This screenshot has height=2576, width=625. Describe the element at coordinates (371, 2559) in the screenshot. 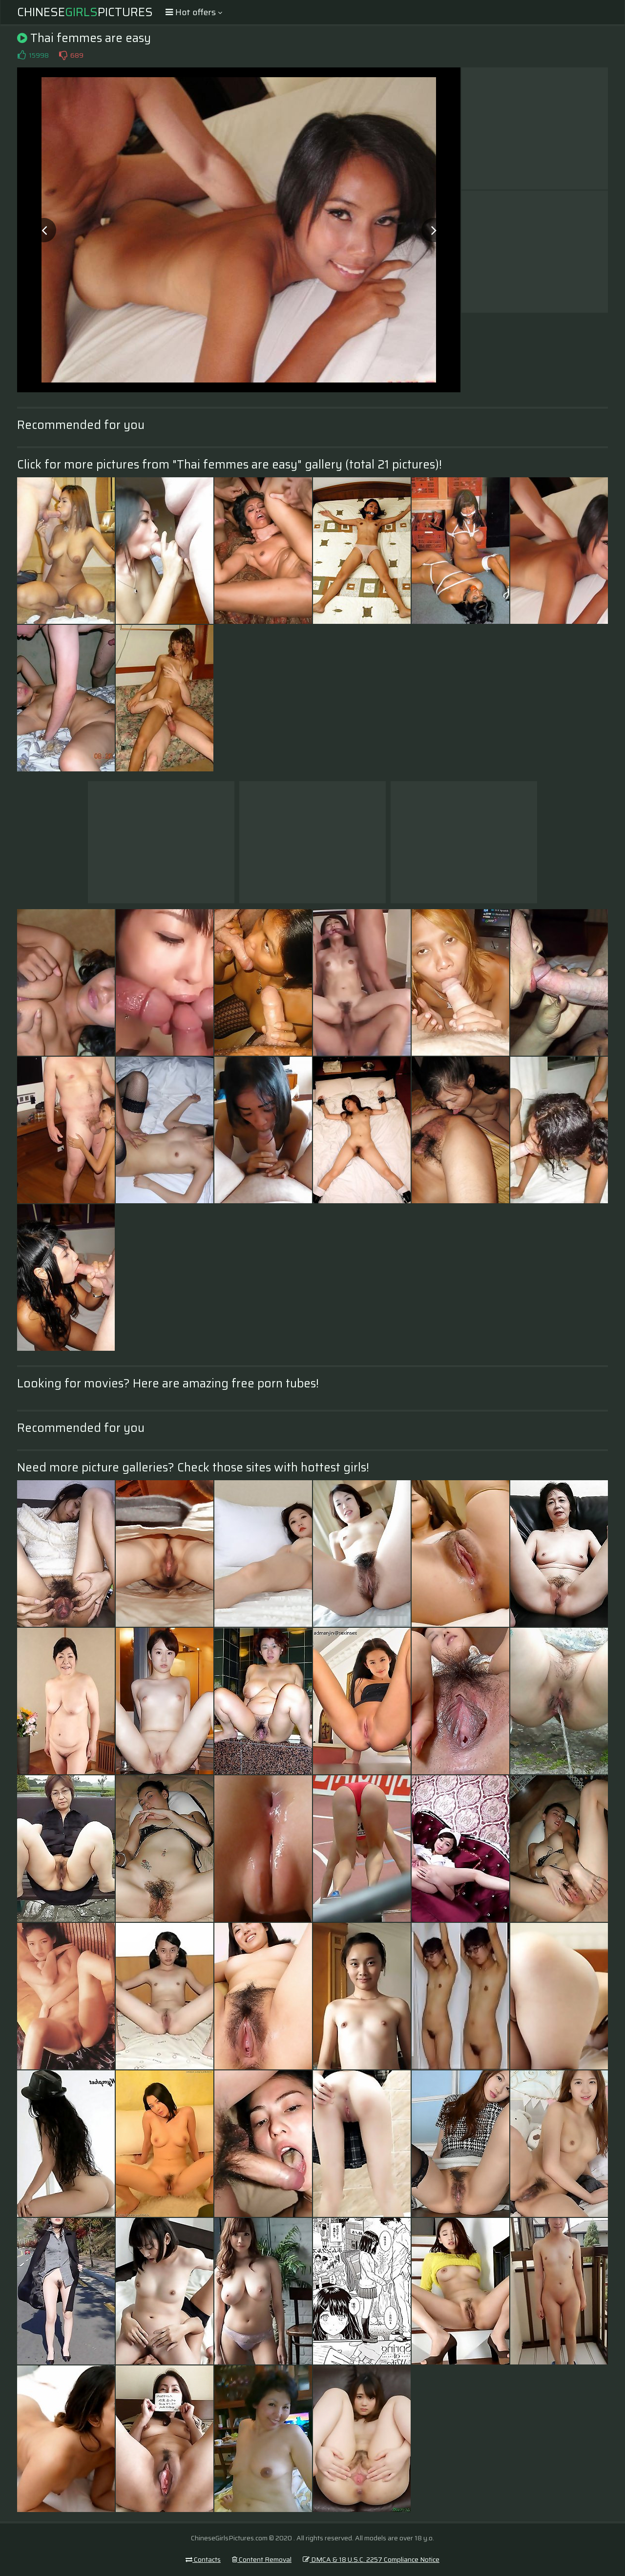

I see `DMCA & 18 U.S.C. 2257 Compliance Notice` at that location.